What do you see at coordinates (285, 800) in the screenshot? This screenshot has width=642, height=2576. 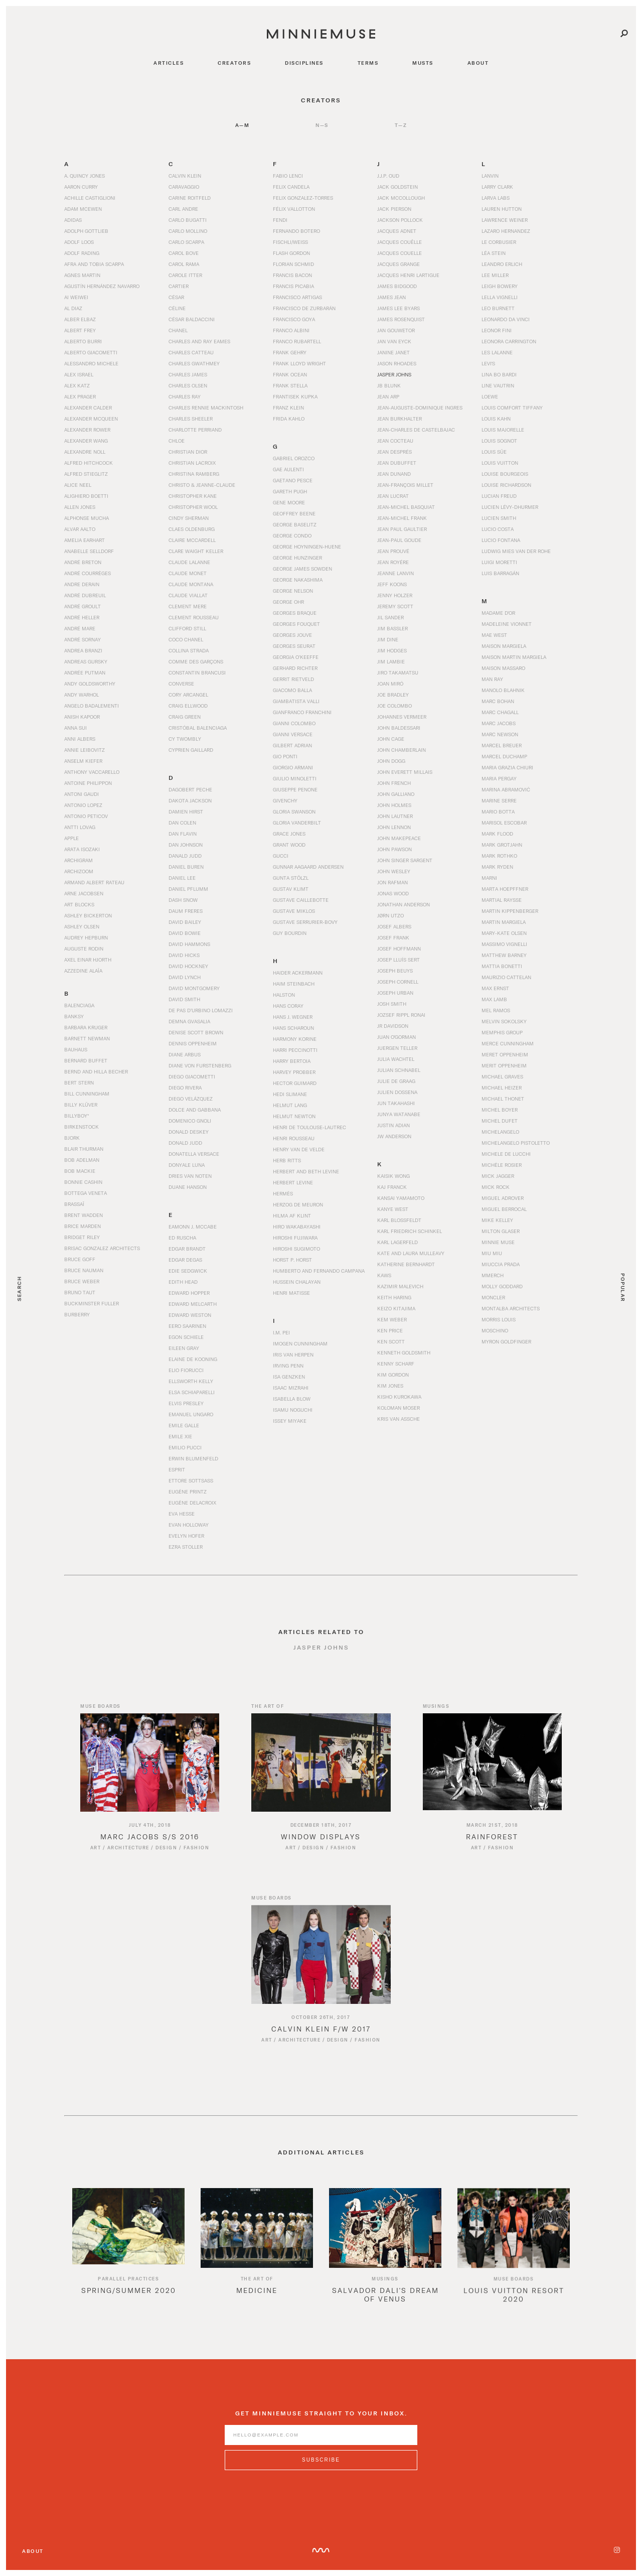 I see `Givenchy` at bounding box center [285, 800].